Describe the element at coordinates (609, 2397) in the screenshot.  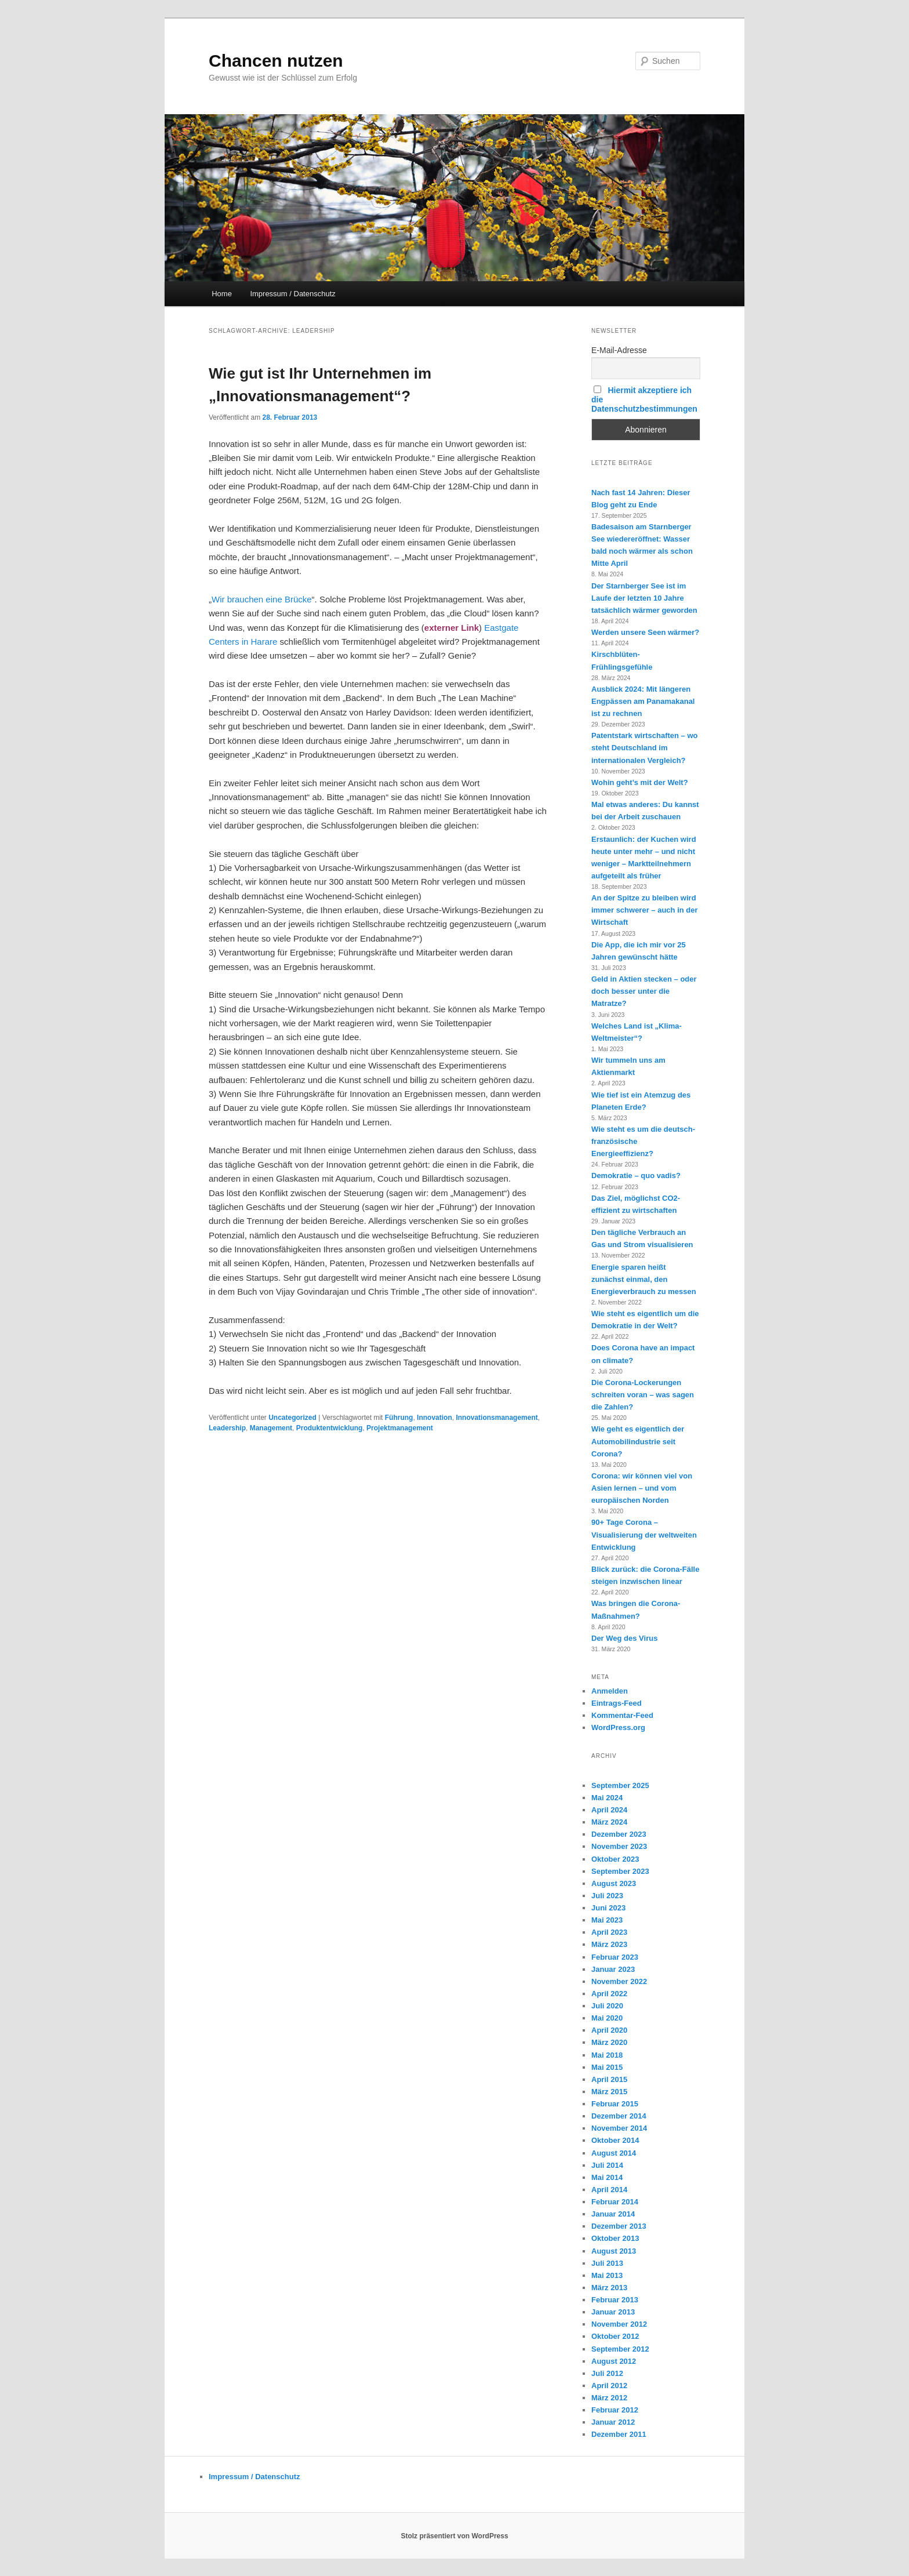
I see `März 2012` at that location.